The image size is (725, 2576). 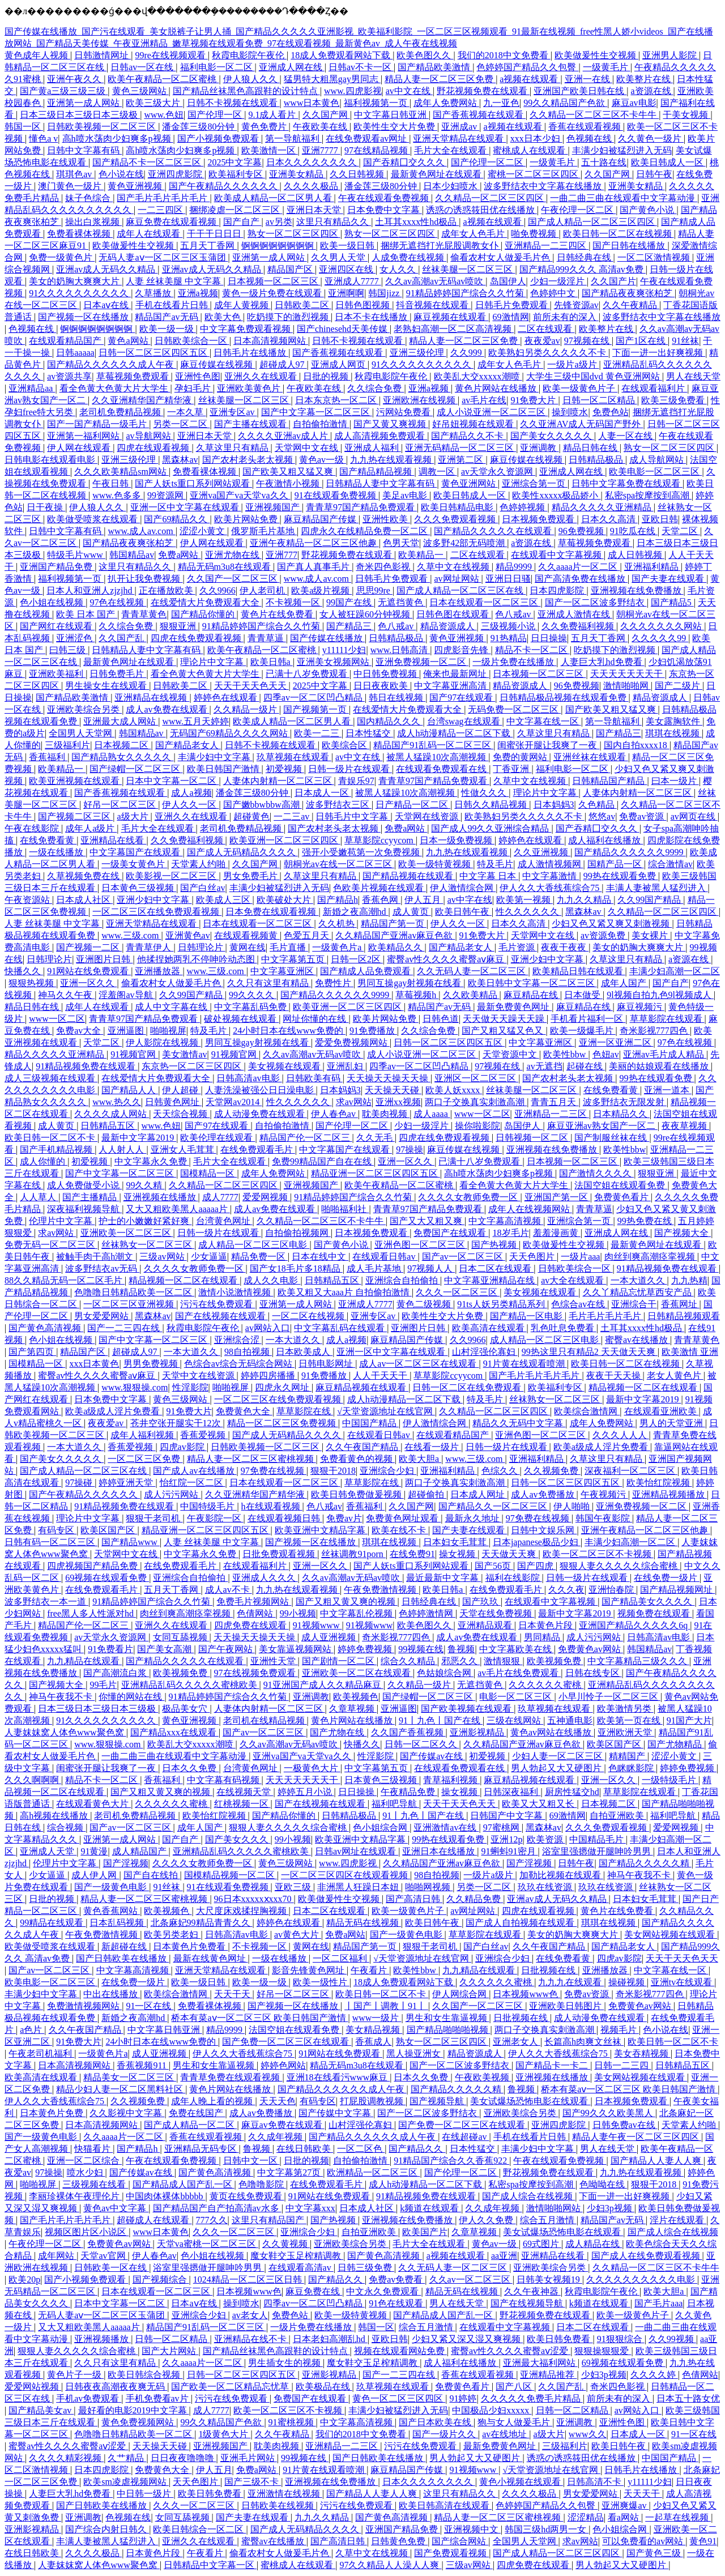 I want to click on 俺来也最新网址, so click(x=456, y=674).